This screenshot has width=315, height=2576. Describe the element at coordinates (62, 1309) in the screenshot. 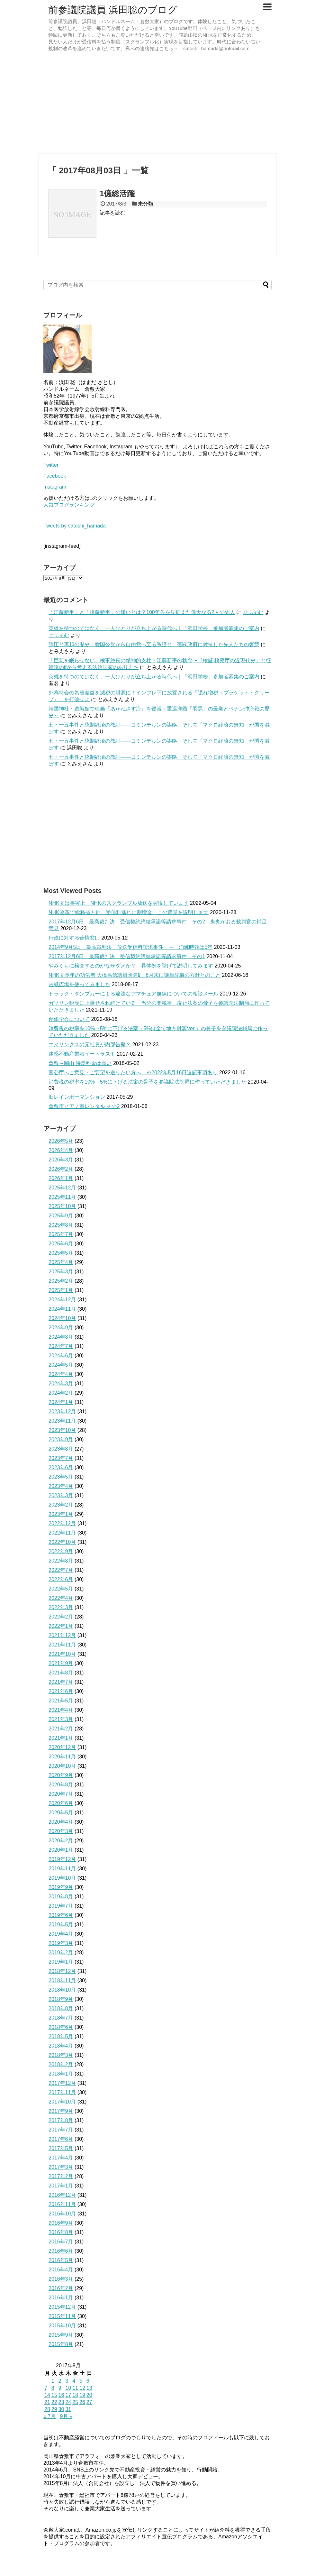

I see `2024年11月` at that location.